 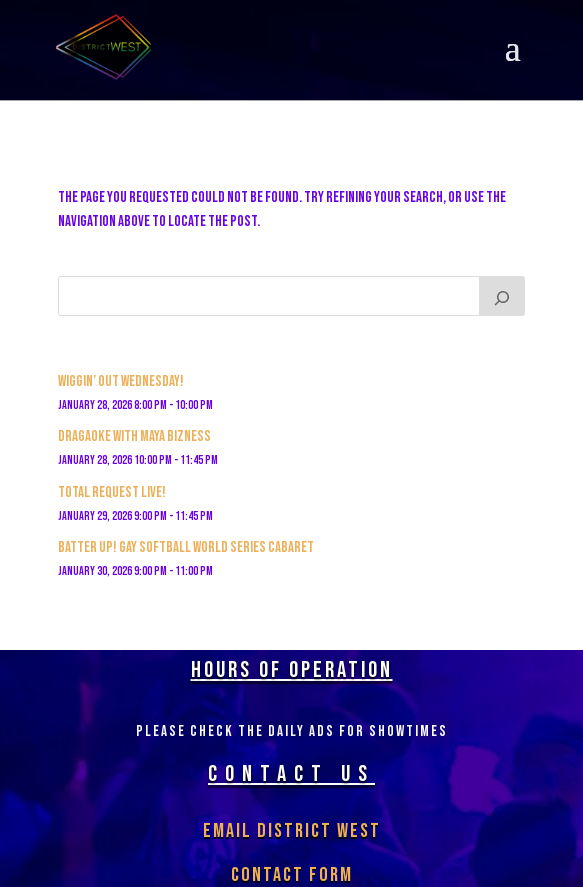 I want to click on Email District West, so click(x=292, y=831).